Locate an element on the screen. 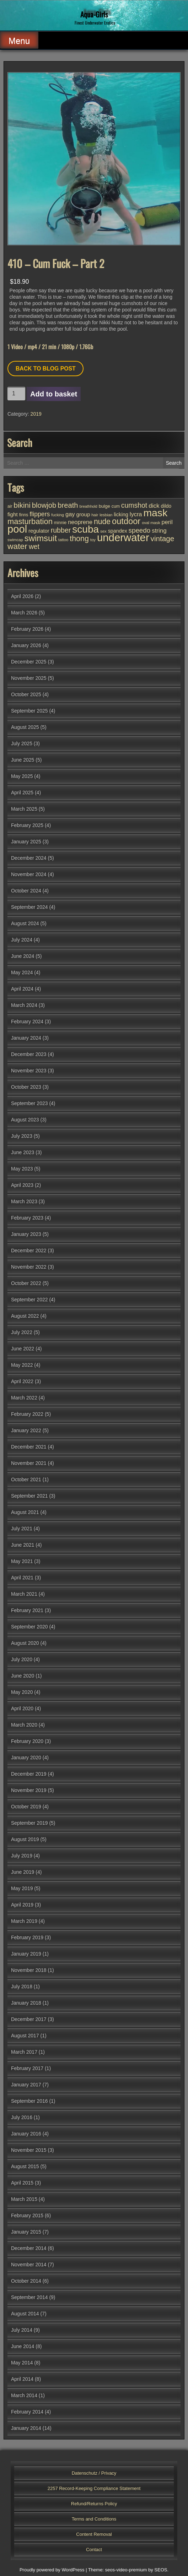 The image size is (188, 2576). finns [finns (28 items)] is located at coordinates (23, 514).